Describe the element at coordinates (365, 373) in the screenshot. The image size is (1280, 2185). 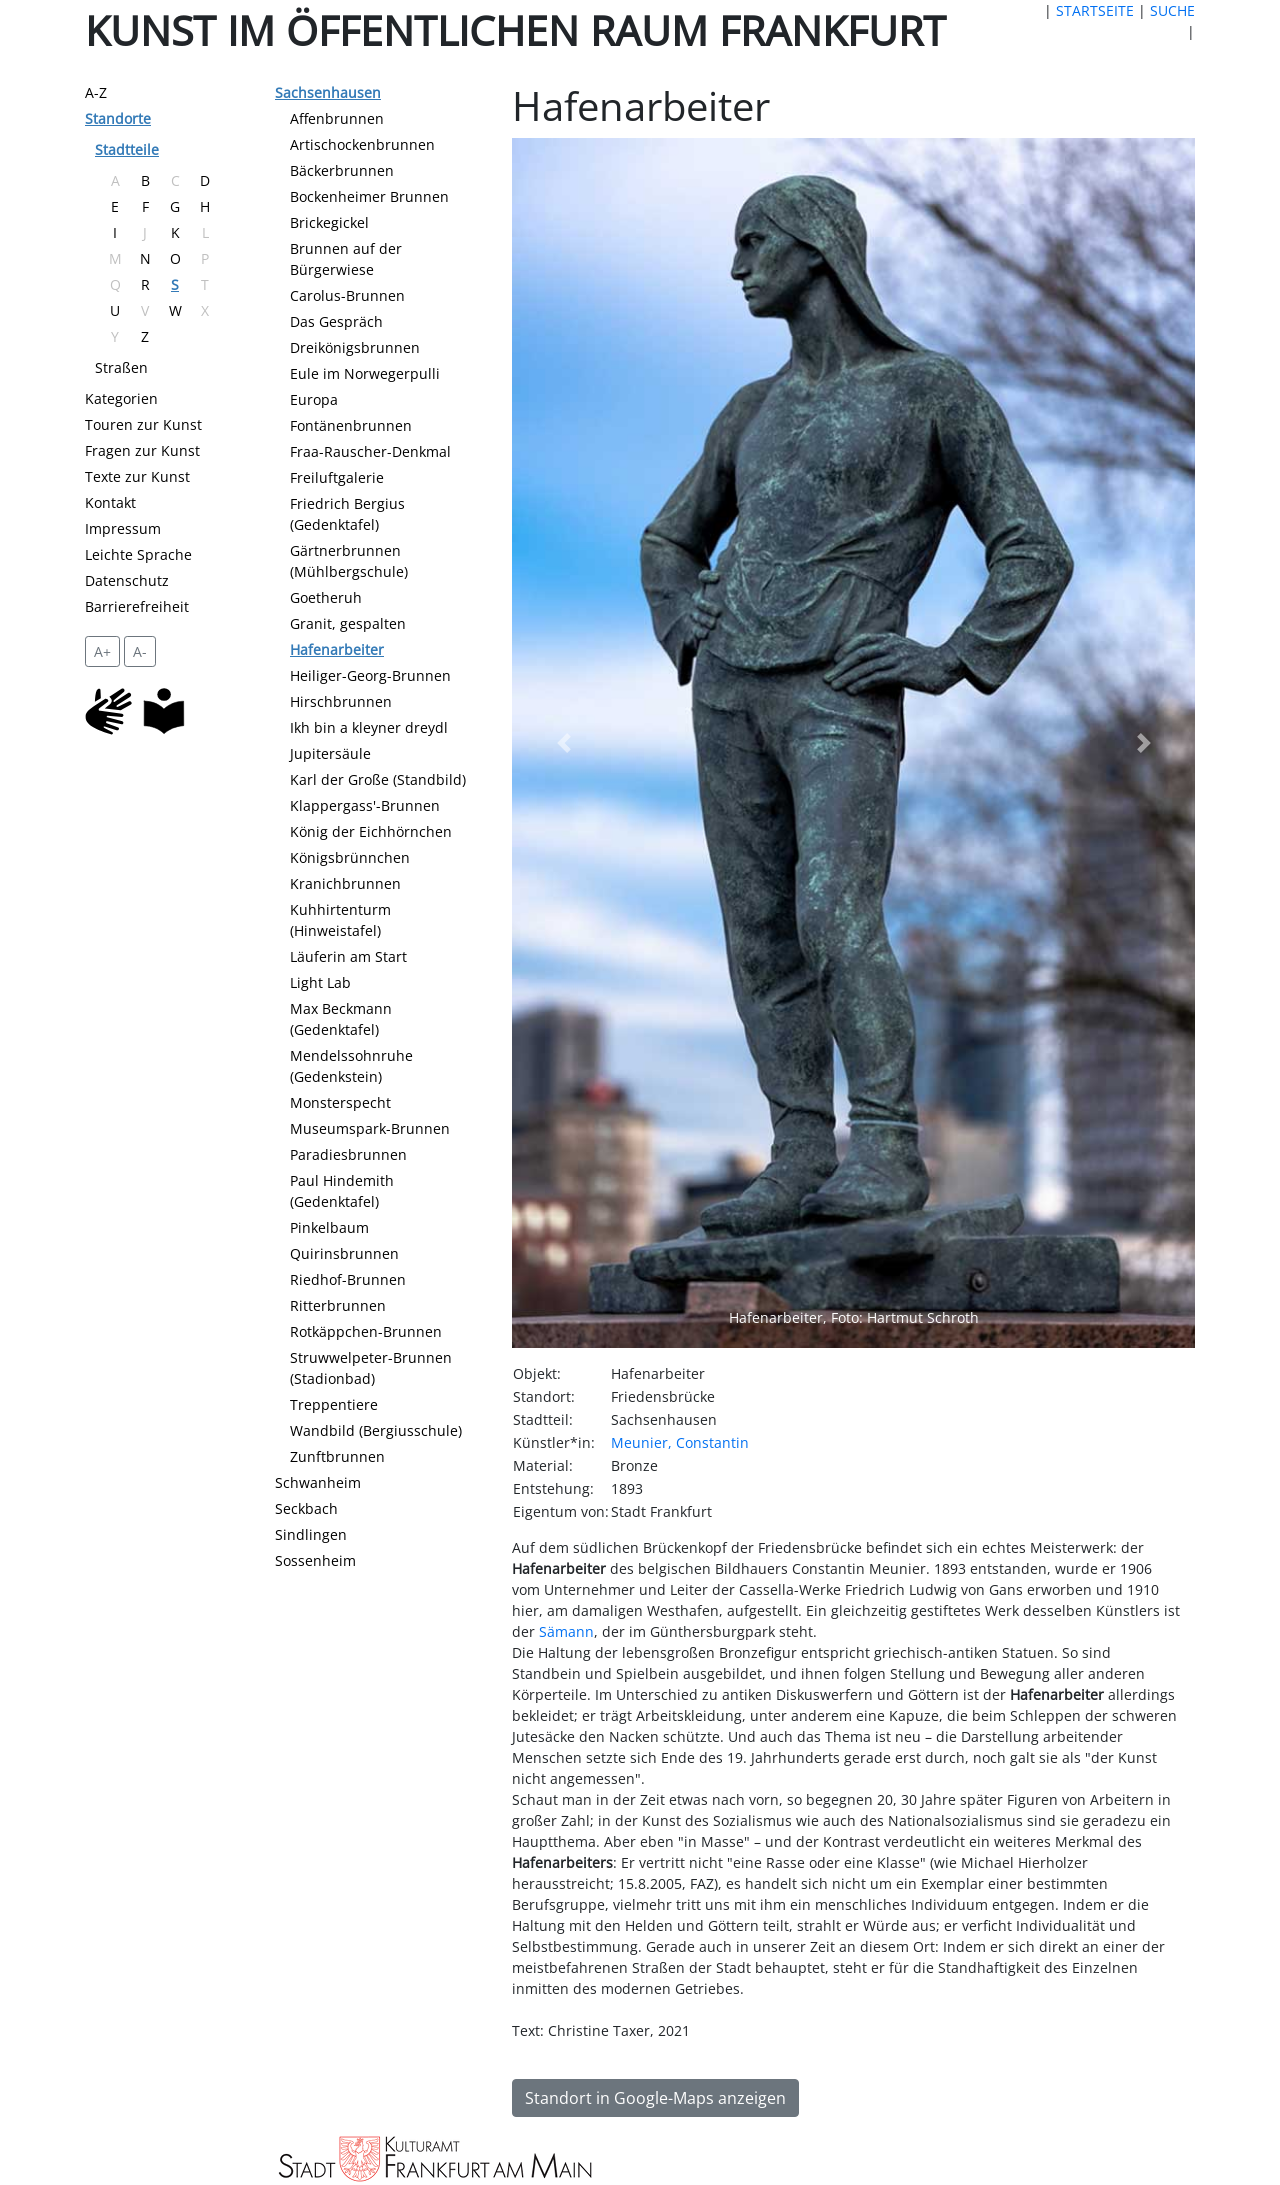
I see `Eule im Norwegerpulli` at that location.